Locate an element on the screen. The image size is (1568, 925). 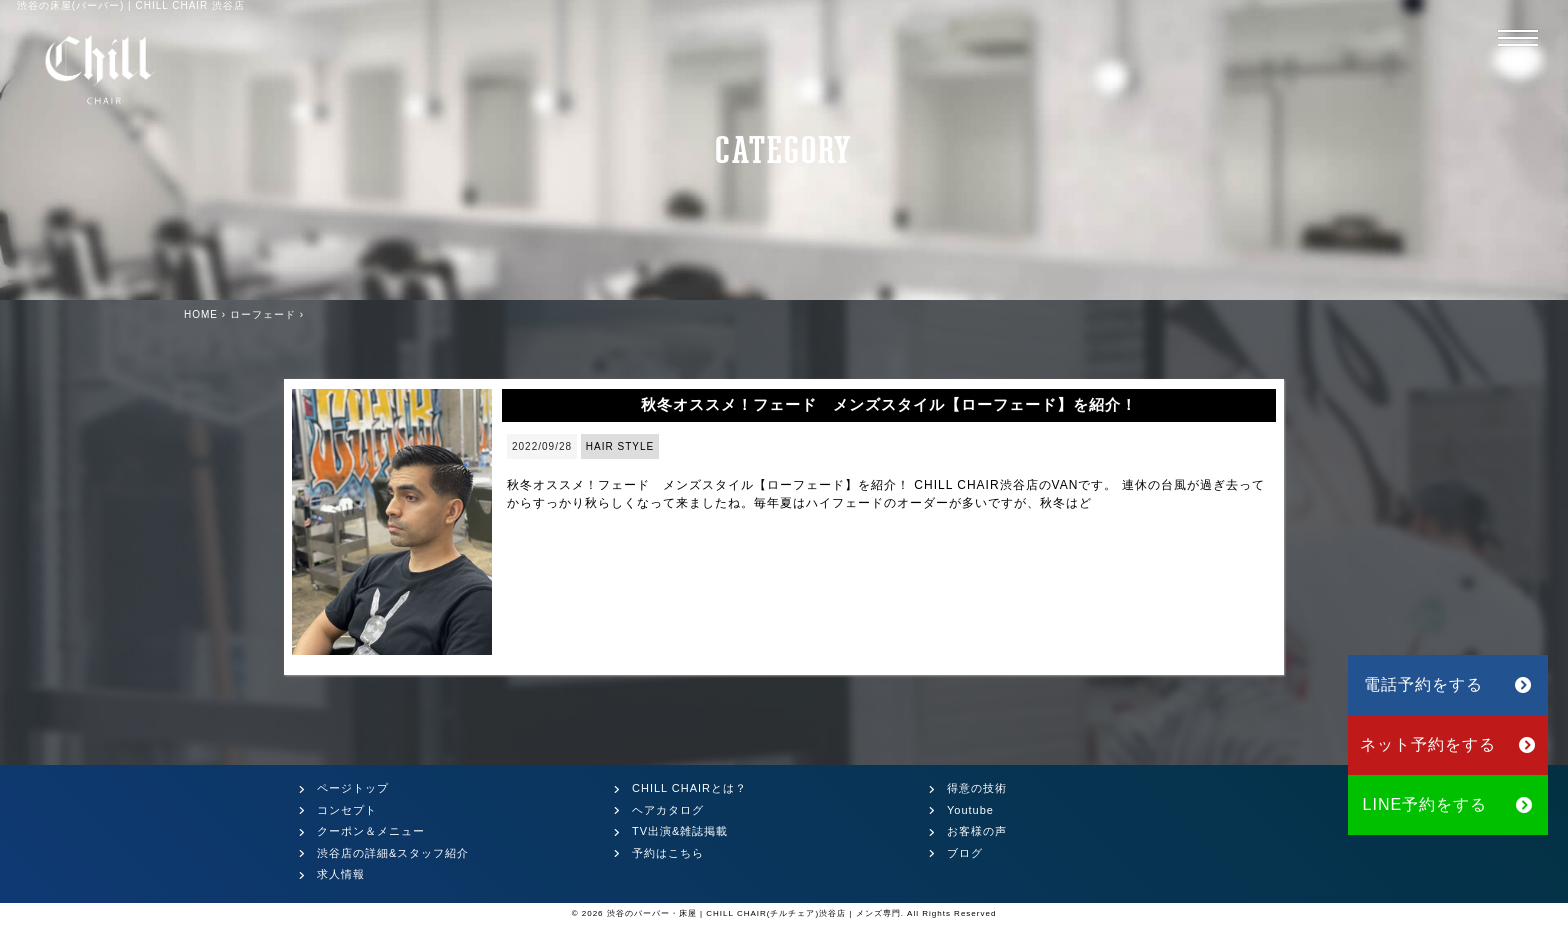
CHILL CHAIRとは？ is located at coordinates (689, 788).